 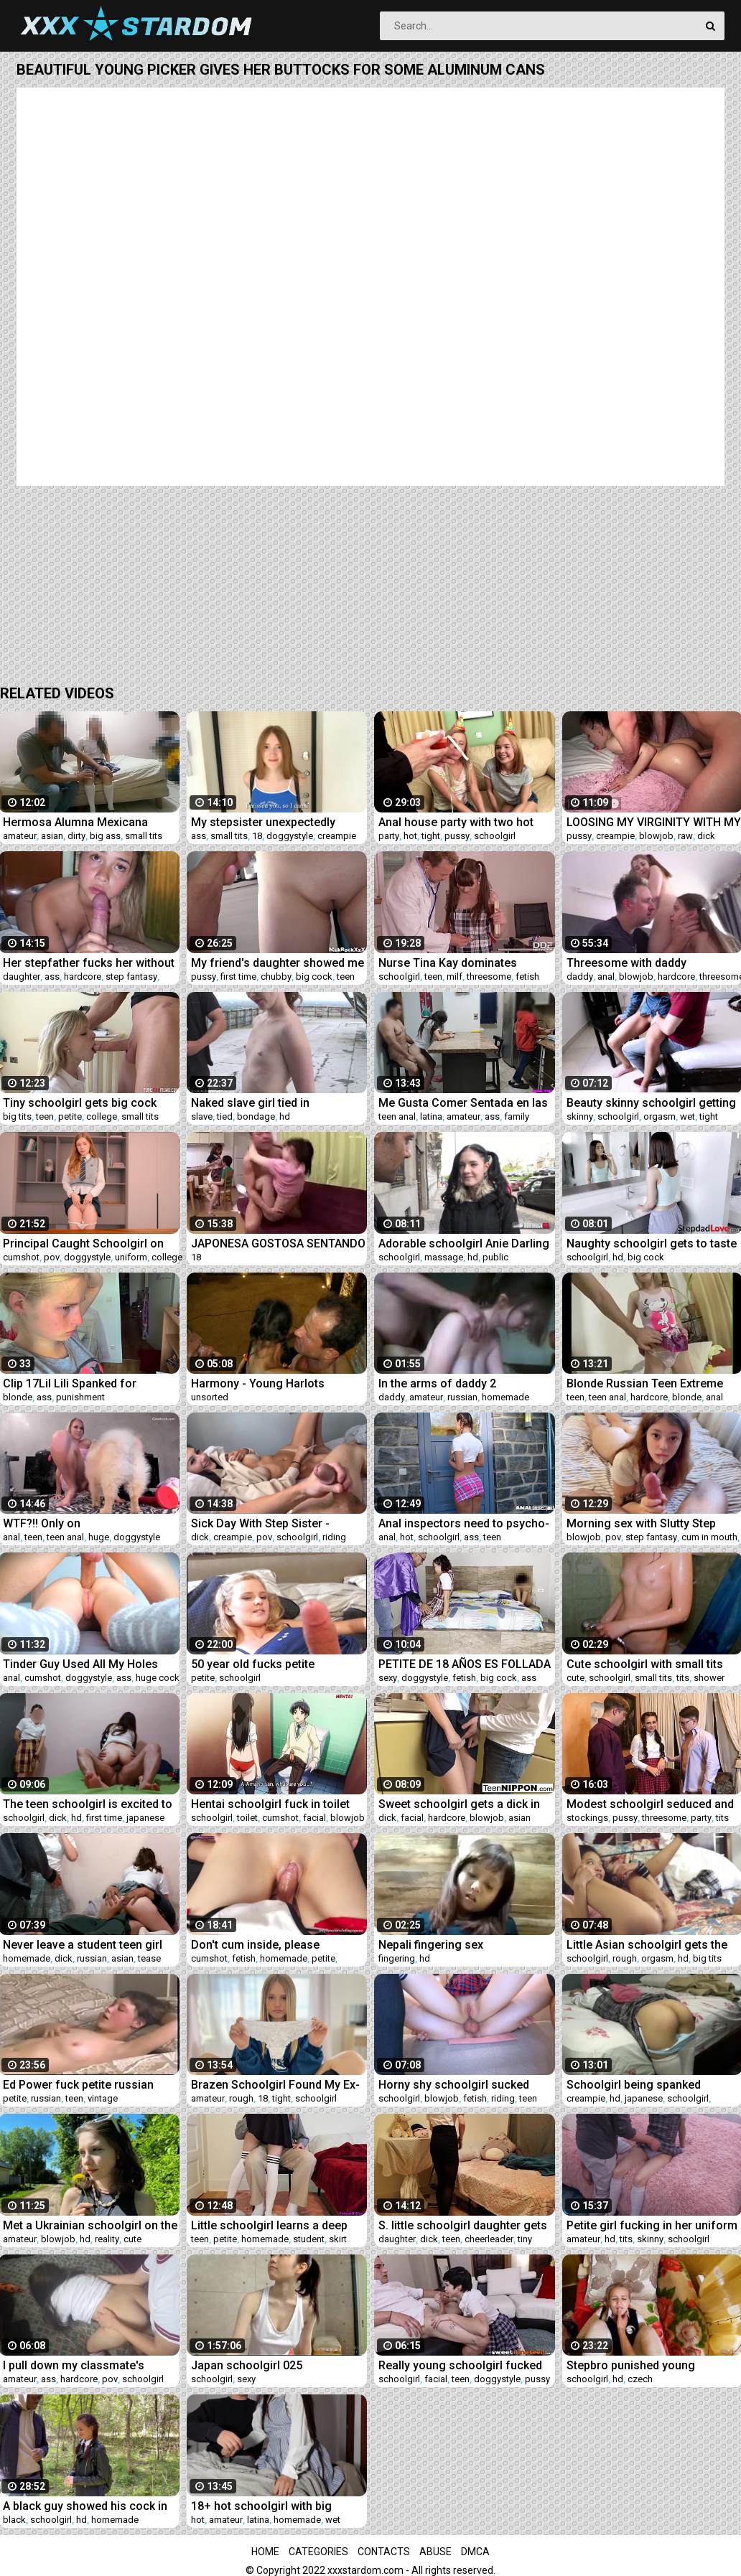 What do you see at coordinates (289, 835) in the screenshot?
I see `doggystyle` at bounding box center [289, 835].